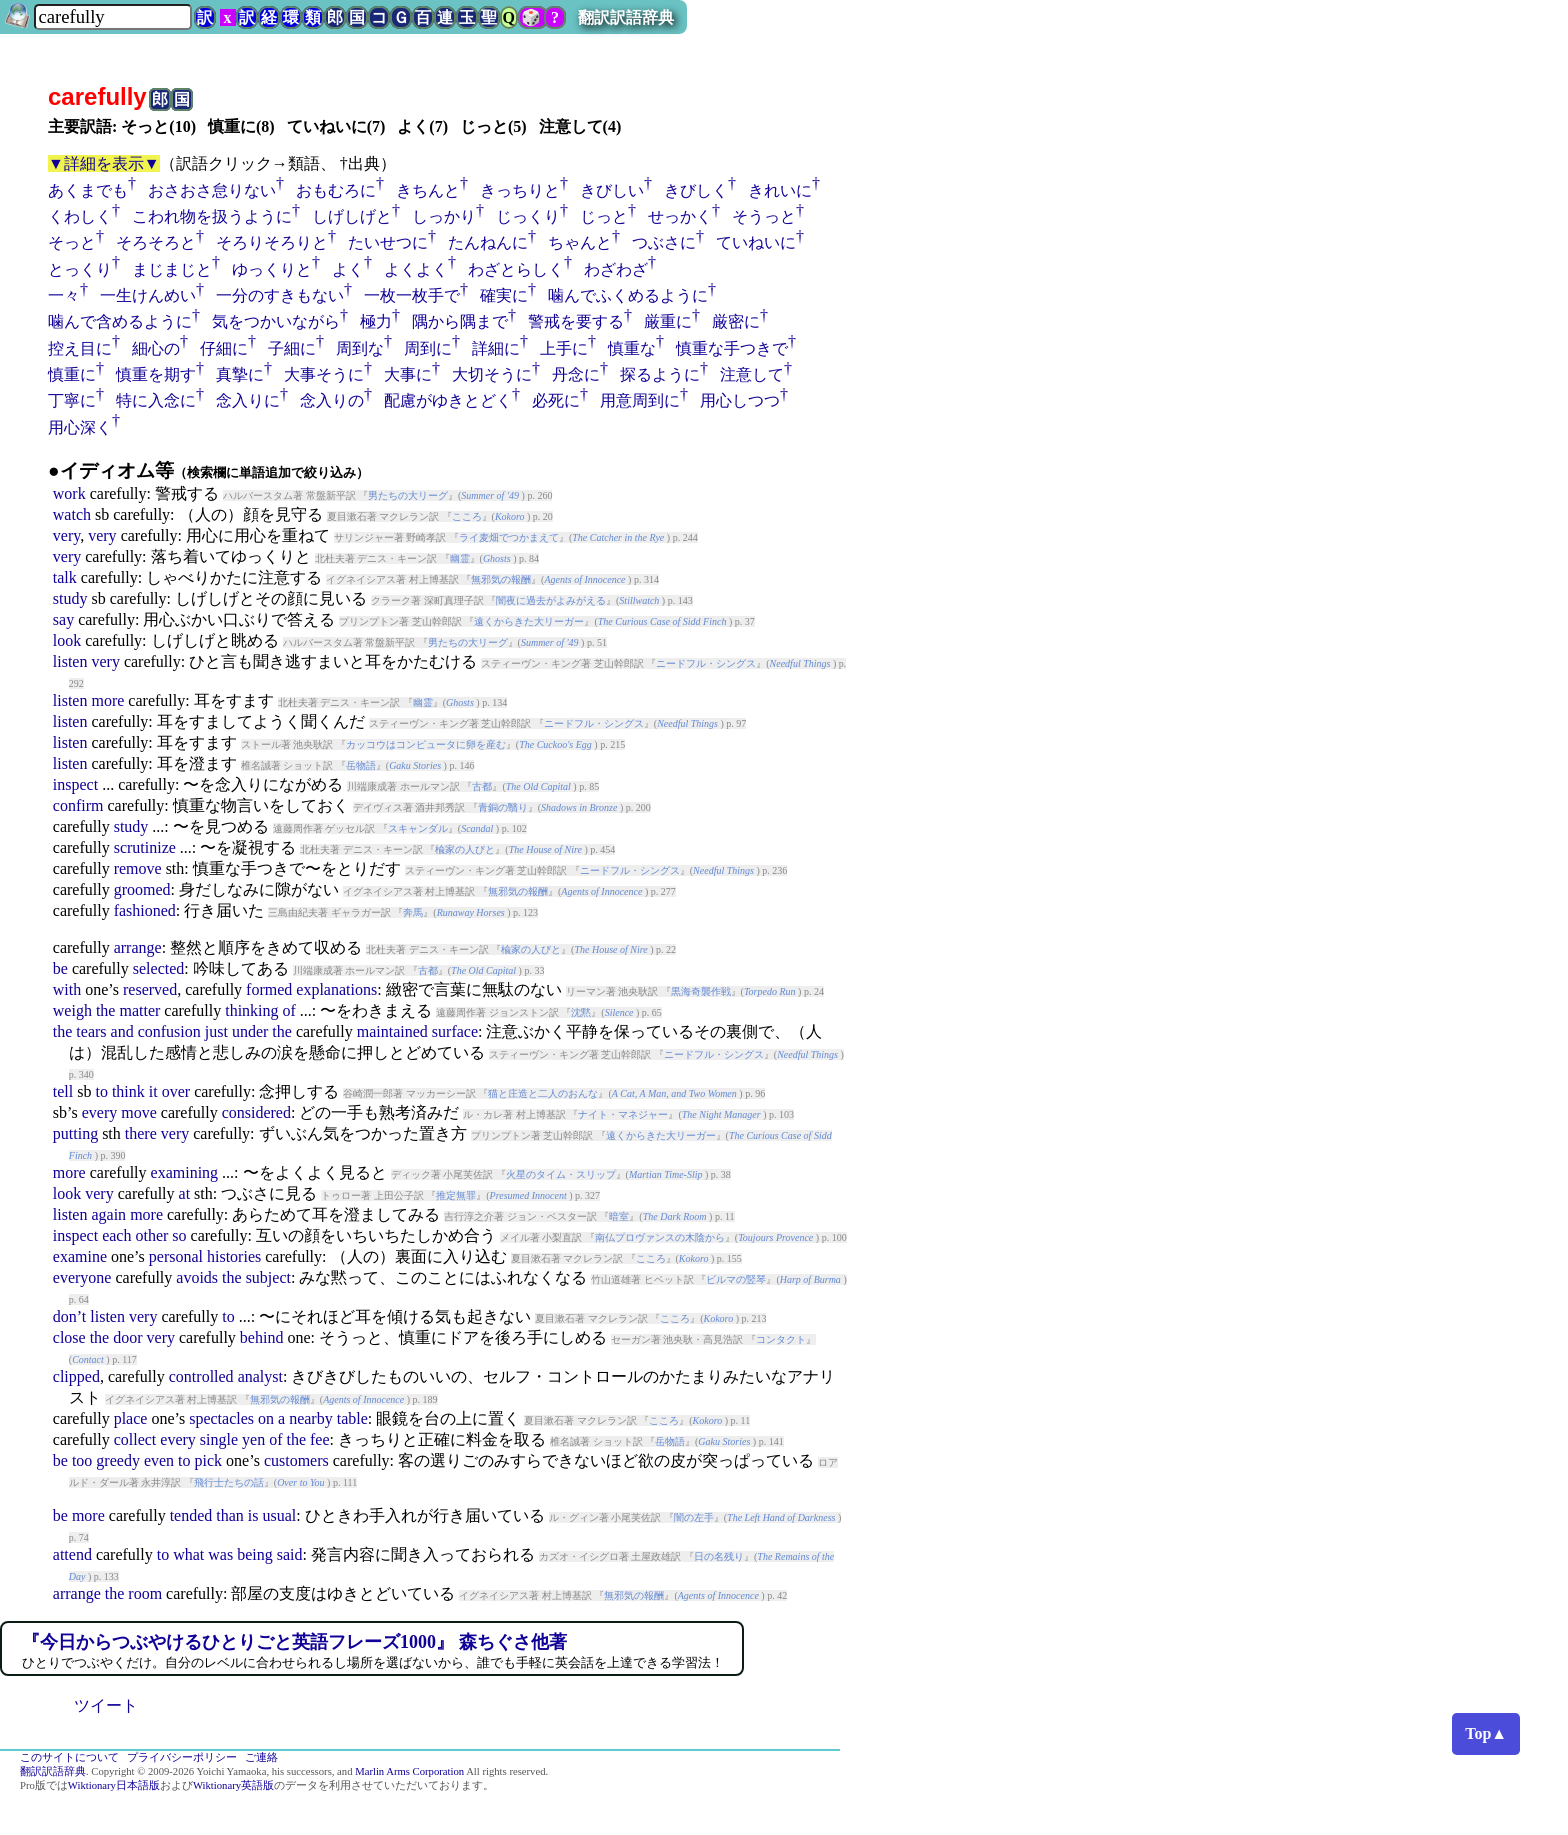 This screenshot has width=1568, height=1835. Describe the element at coordinates (80, 216) in the screenshot. I see `くわしく` at that location.